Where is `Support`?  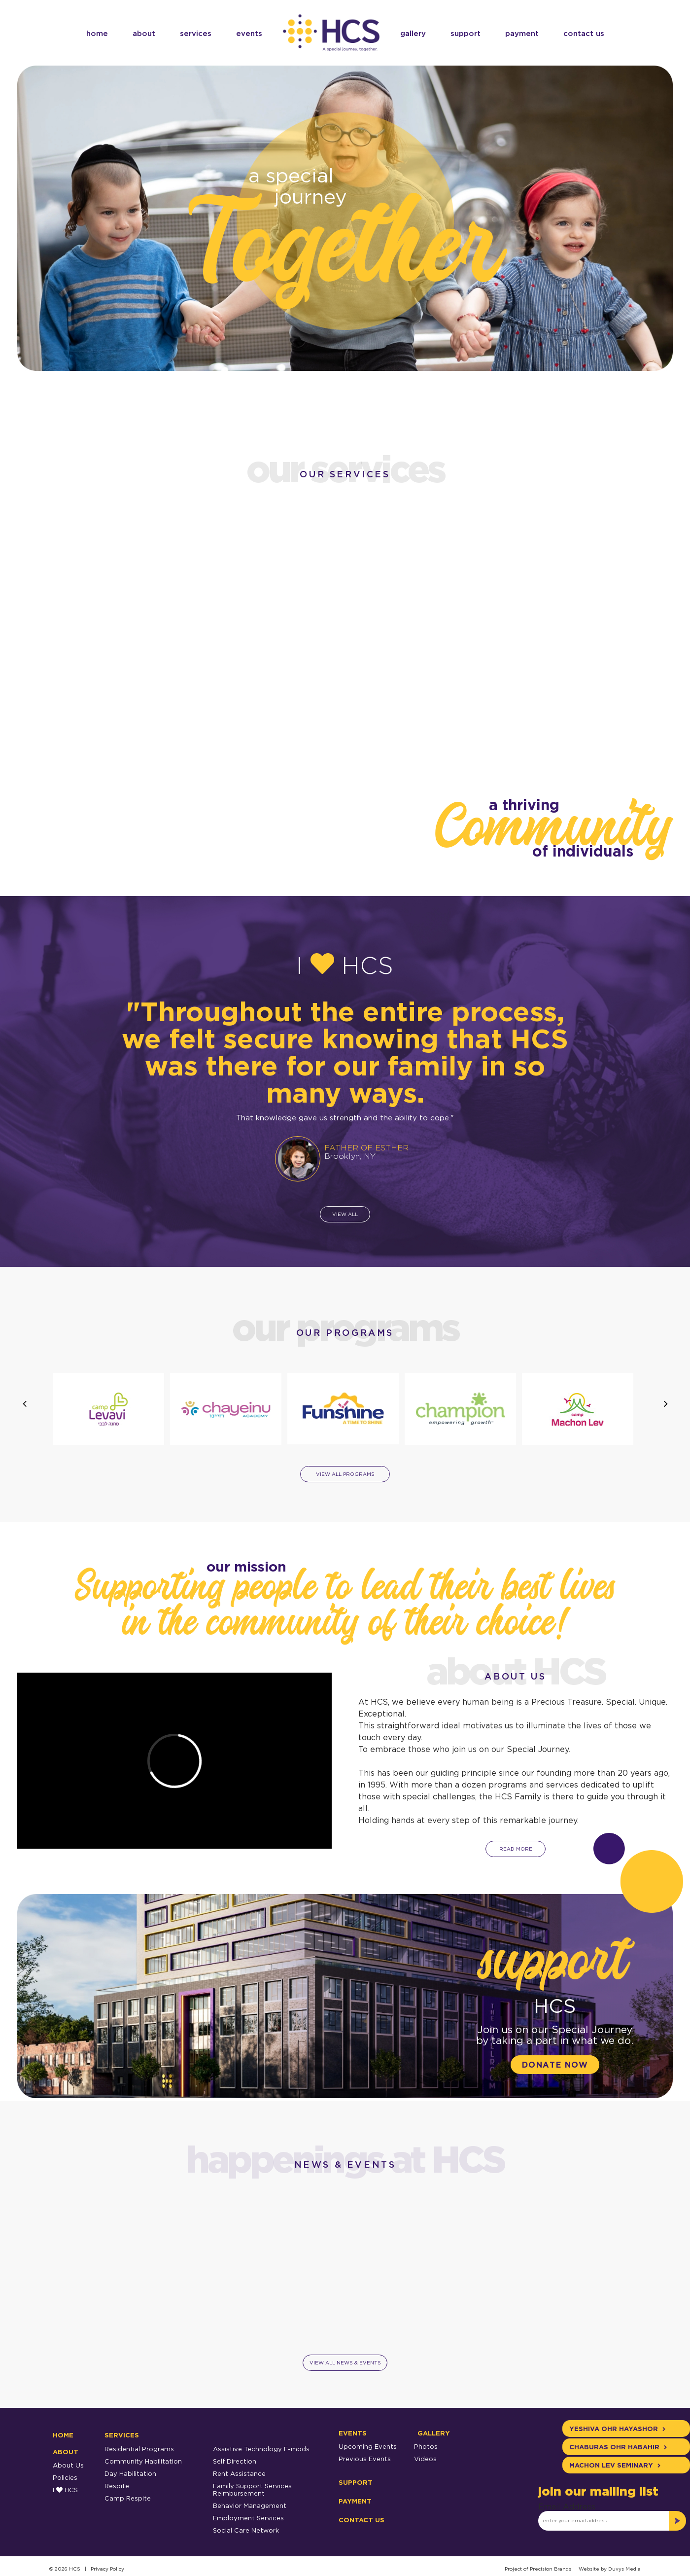 Support is located at coordinates (465, 33).